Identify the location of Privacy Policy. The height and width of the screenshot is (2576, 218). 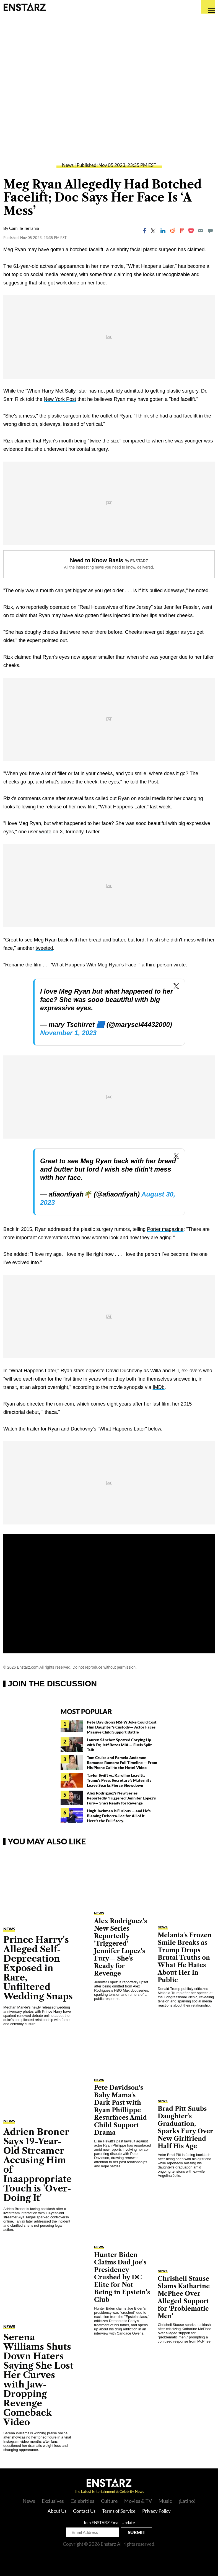
(156, 2511).